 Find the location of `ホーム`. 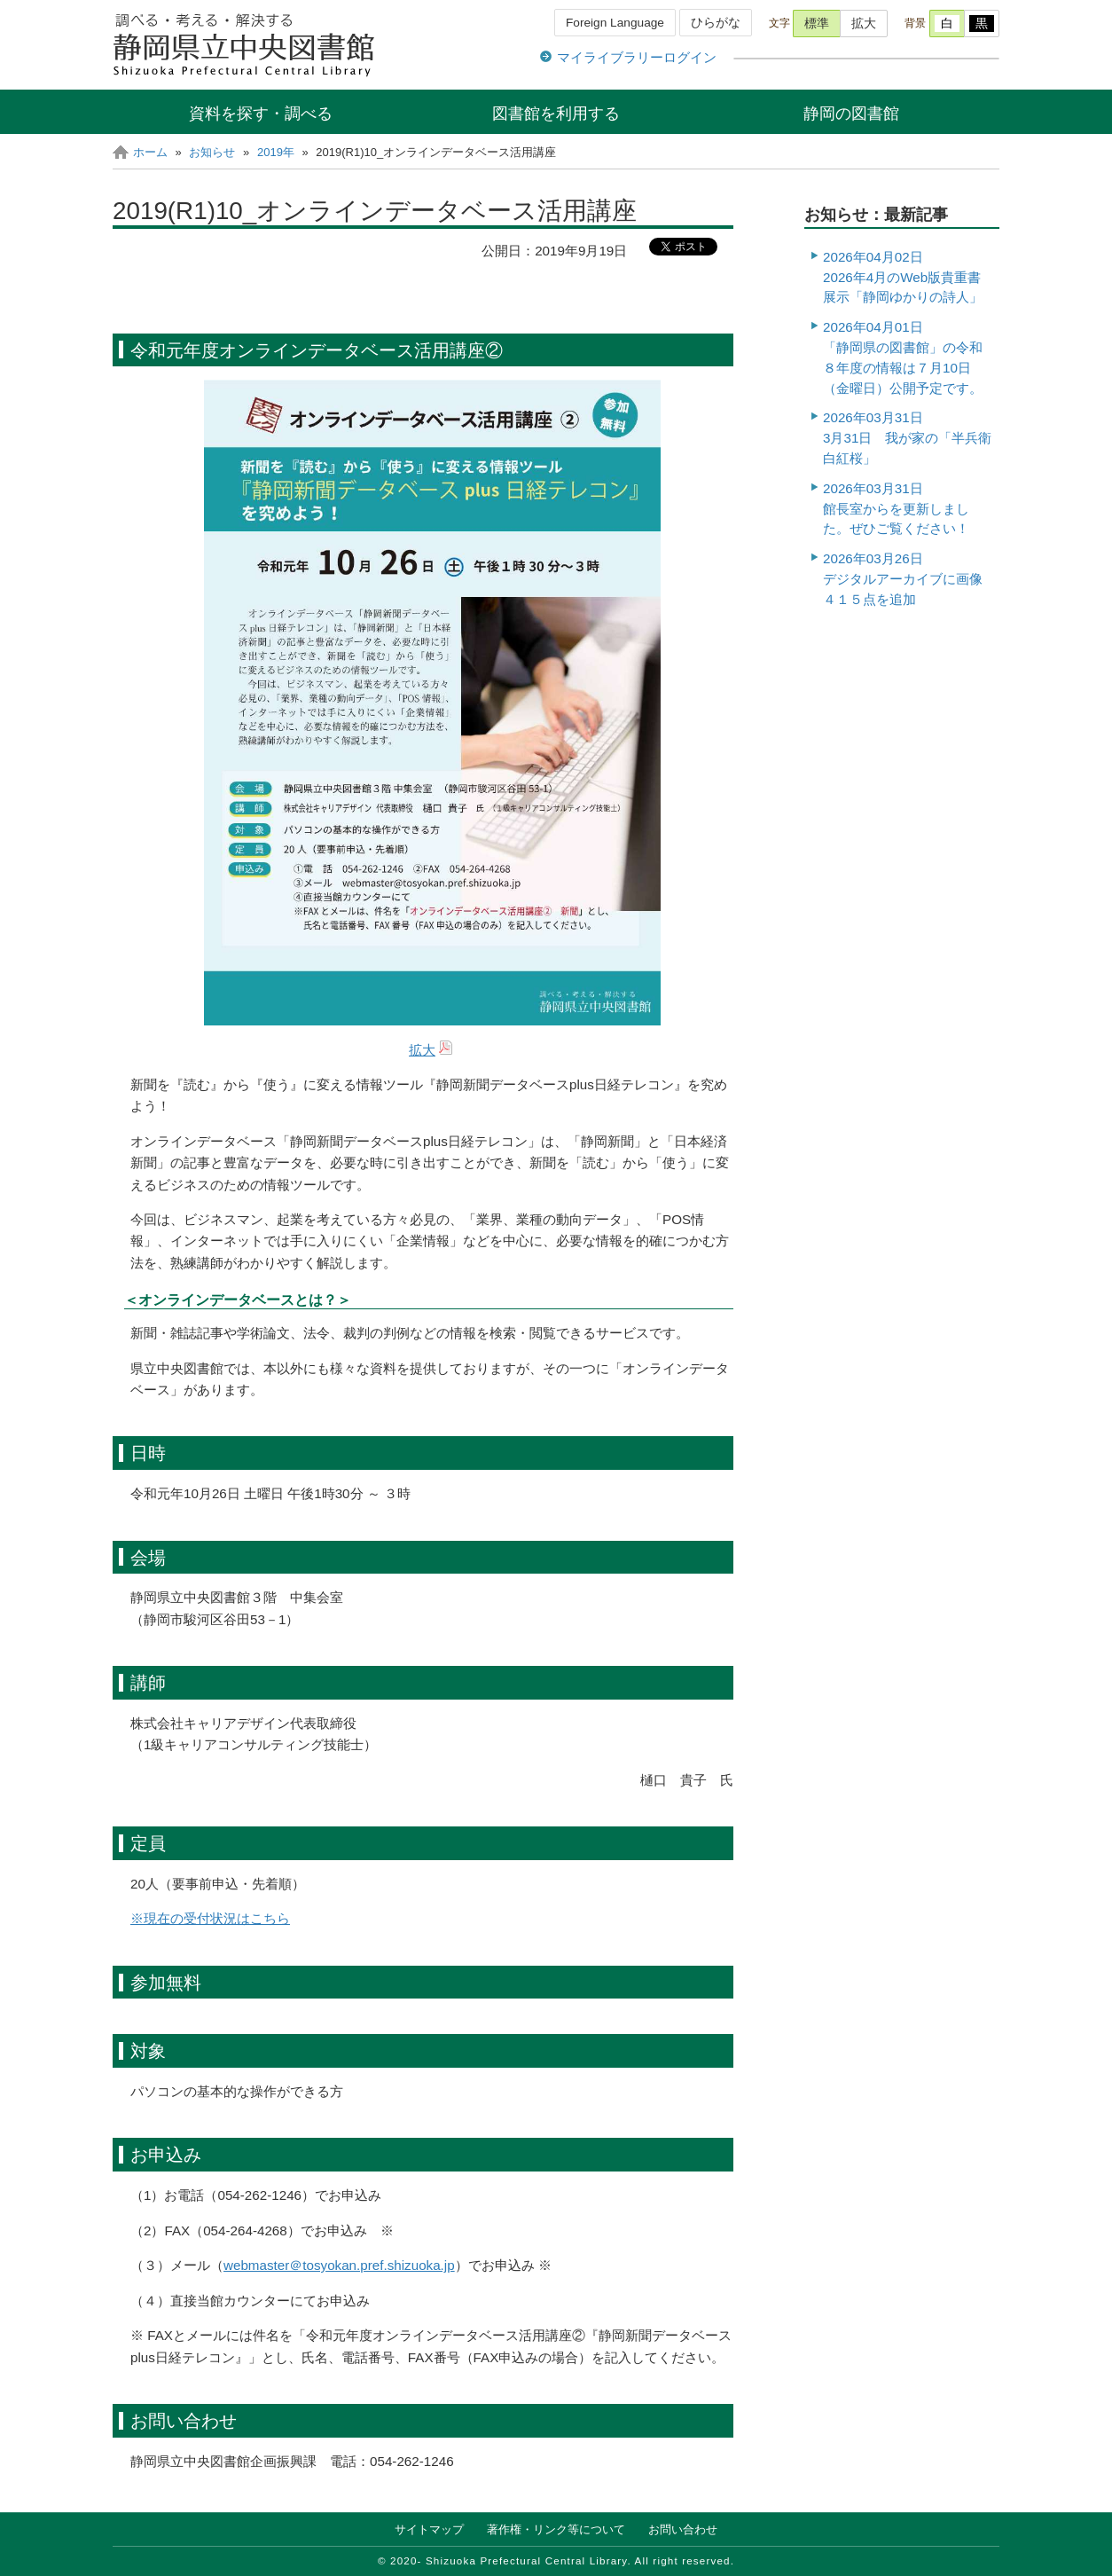

ホーム is located at coordinates (150, 152).